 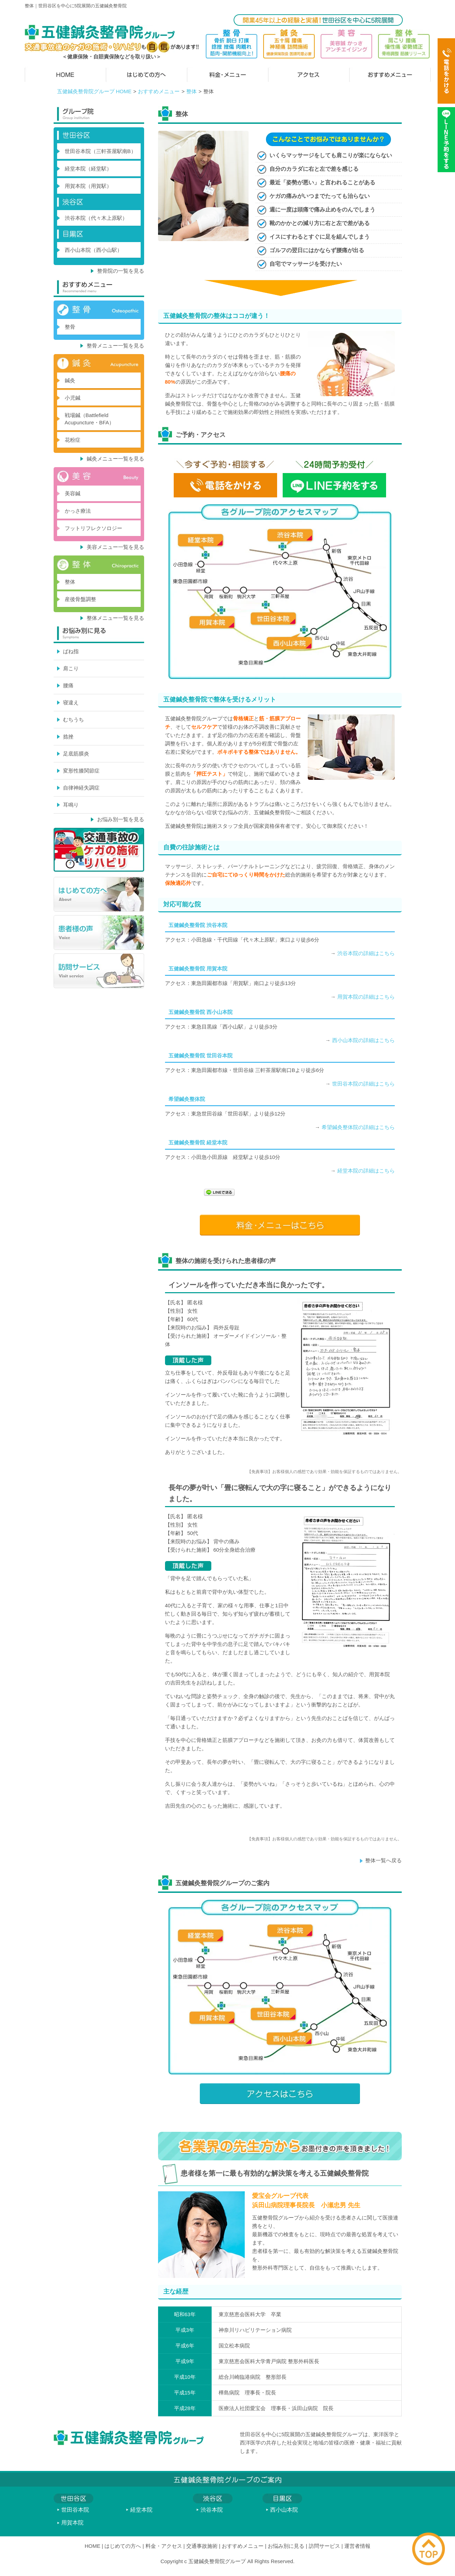 What do you see at coordinates (357, 2546) in the screenshot?
I see `運営者情報` at bounding box center [357, 2546].